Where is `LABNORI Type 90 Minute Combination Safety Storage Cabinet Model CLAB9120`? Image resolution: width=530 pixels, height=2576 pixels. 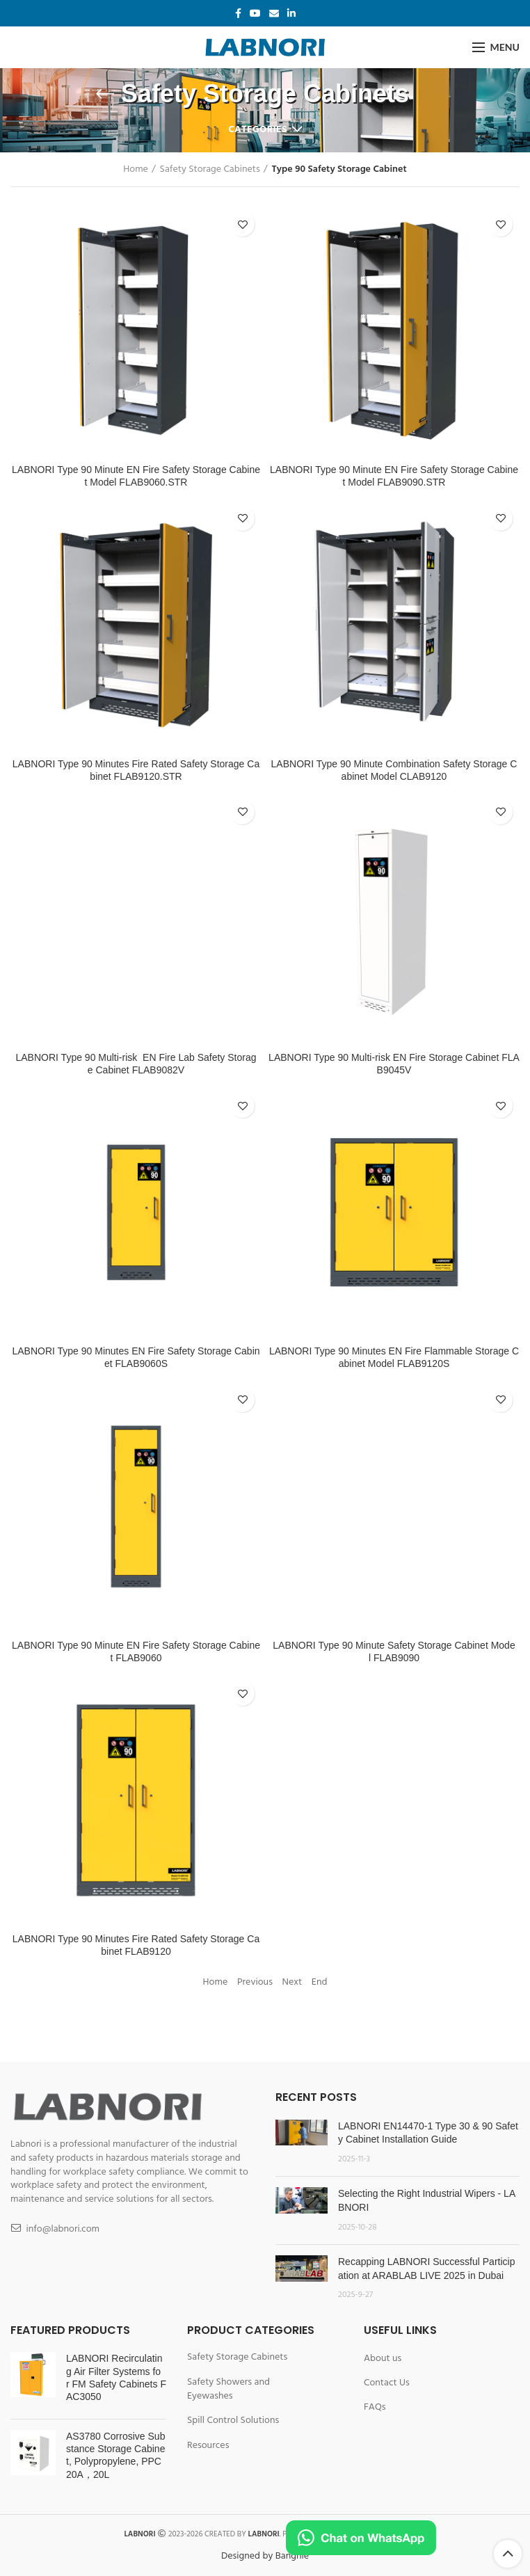
LABNORI Type 90 Minute Combination Safety Storage Cabinet Model CLAB9120 is located at coordinates (394, 770).